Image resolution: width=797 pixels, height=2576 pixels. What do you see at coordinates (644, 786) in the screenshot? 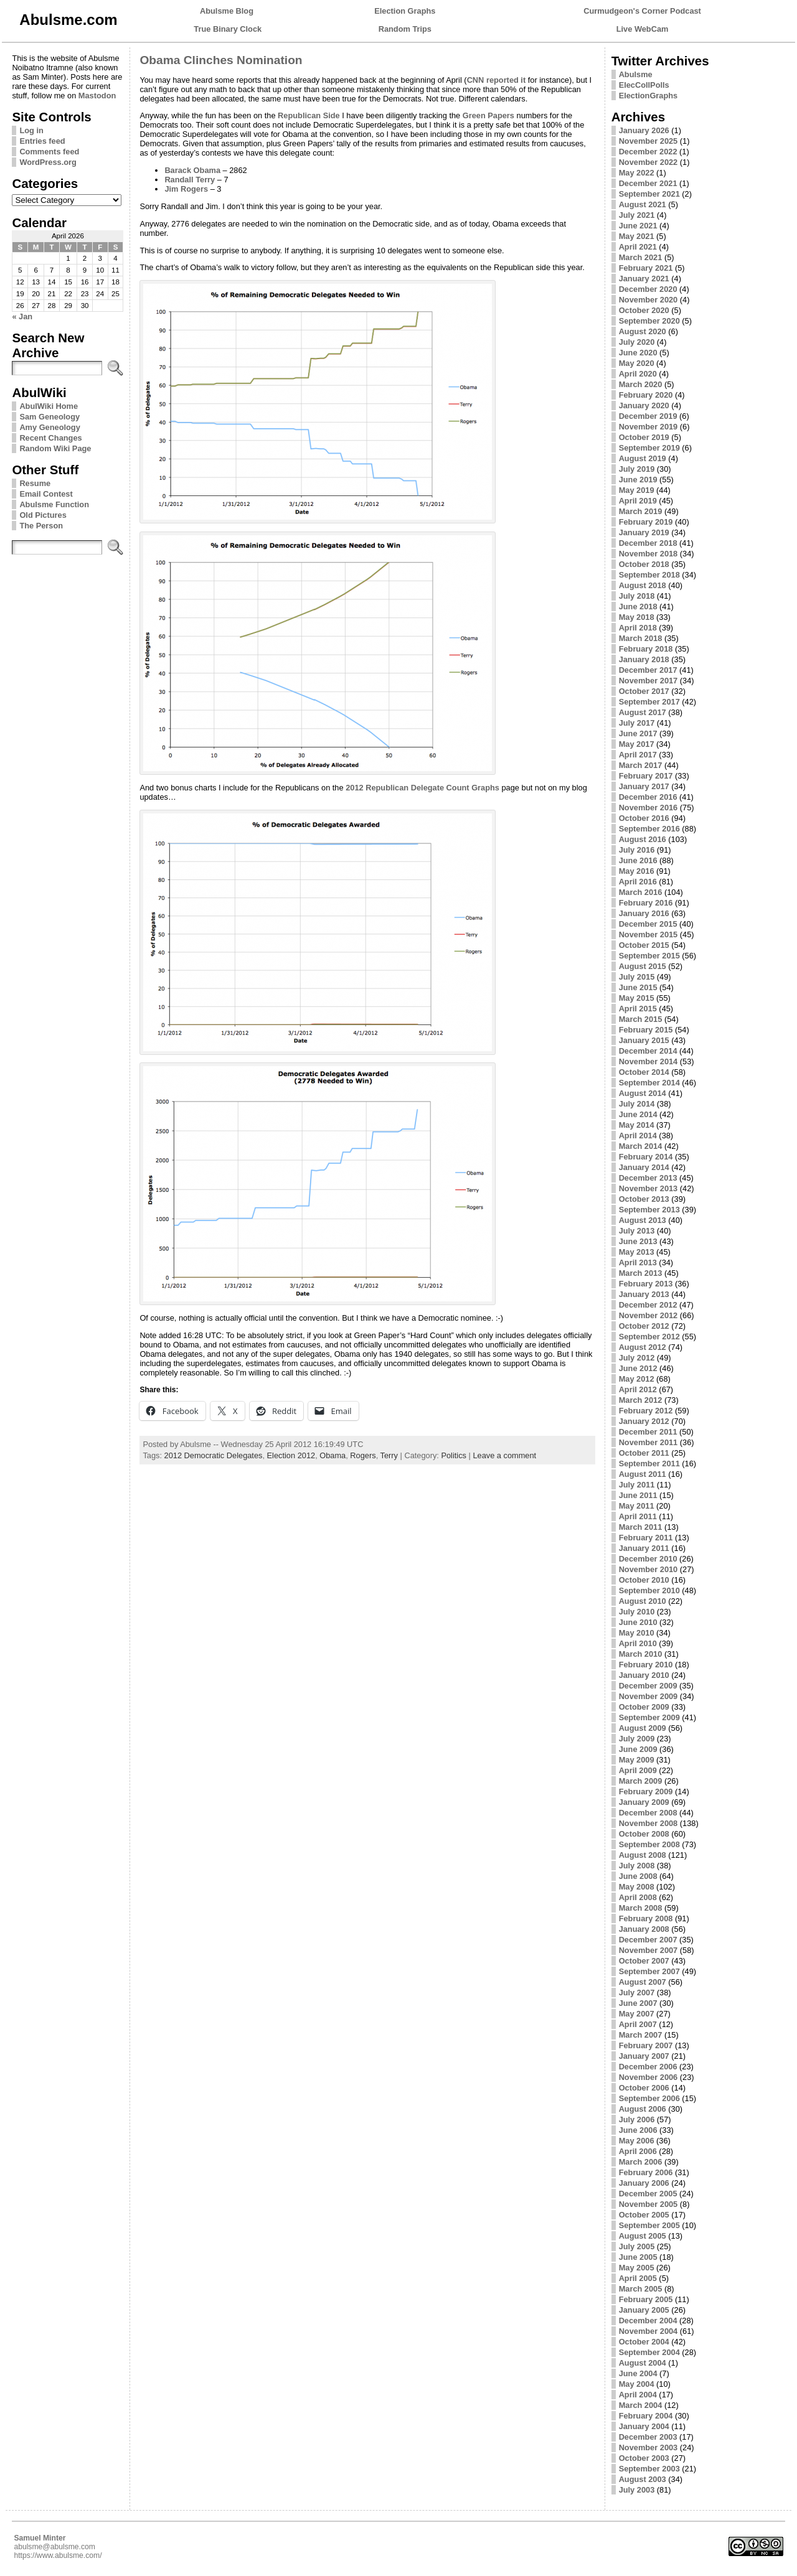
I see `January 2017` at bounding box center [644, 786].